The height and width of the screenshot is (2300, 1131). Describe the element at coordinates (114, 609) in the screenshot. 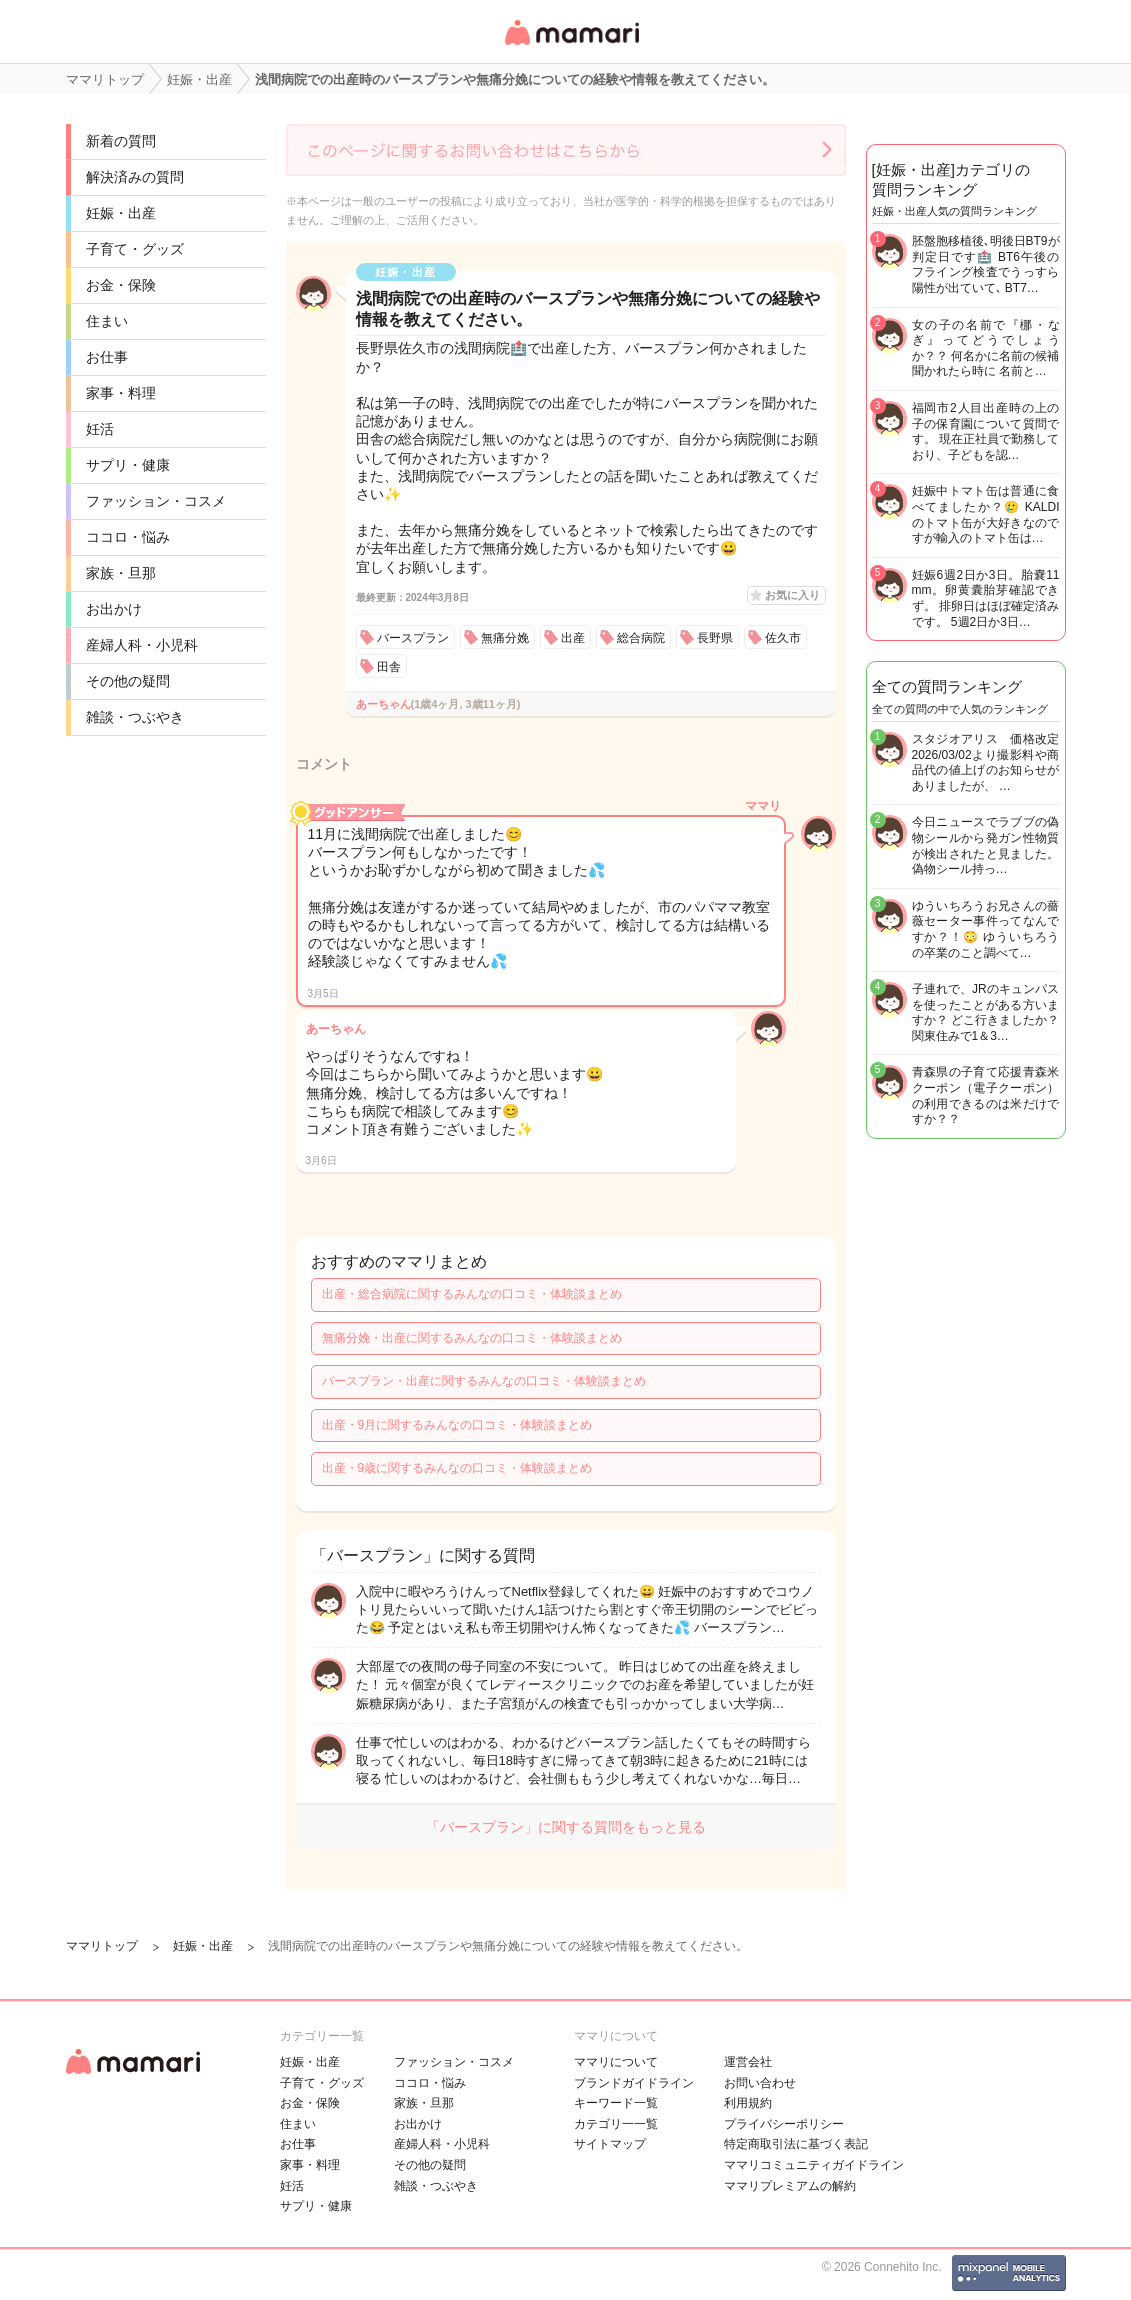

I see `お出かけ` at that location.